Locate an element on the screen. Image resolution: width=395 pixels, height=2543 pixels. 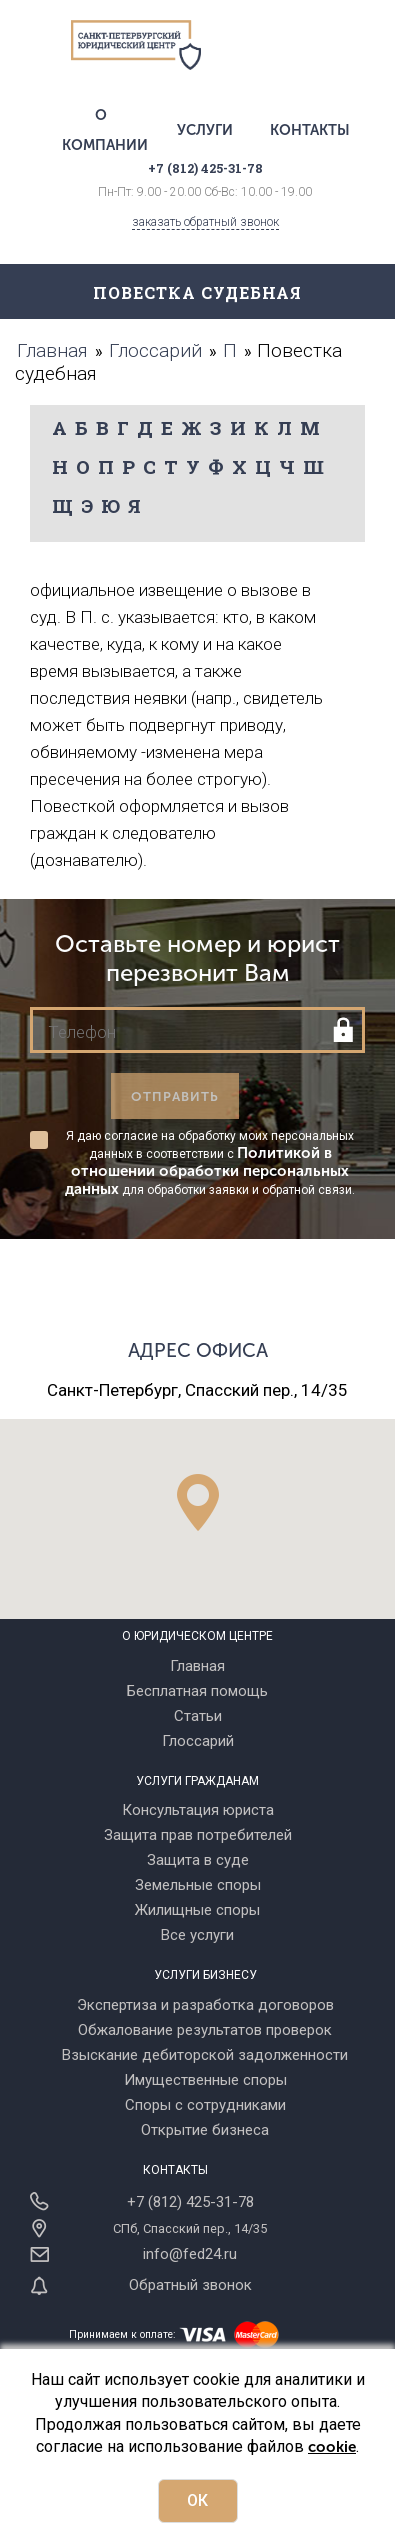
Обжалование результатов проверок is located at coordinates (205, 2030).